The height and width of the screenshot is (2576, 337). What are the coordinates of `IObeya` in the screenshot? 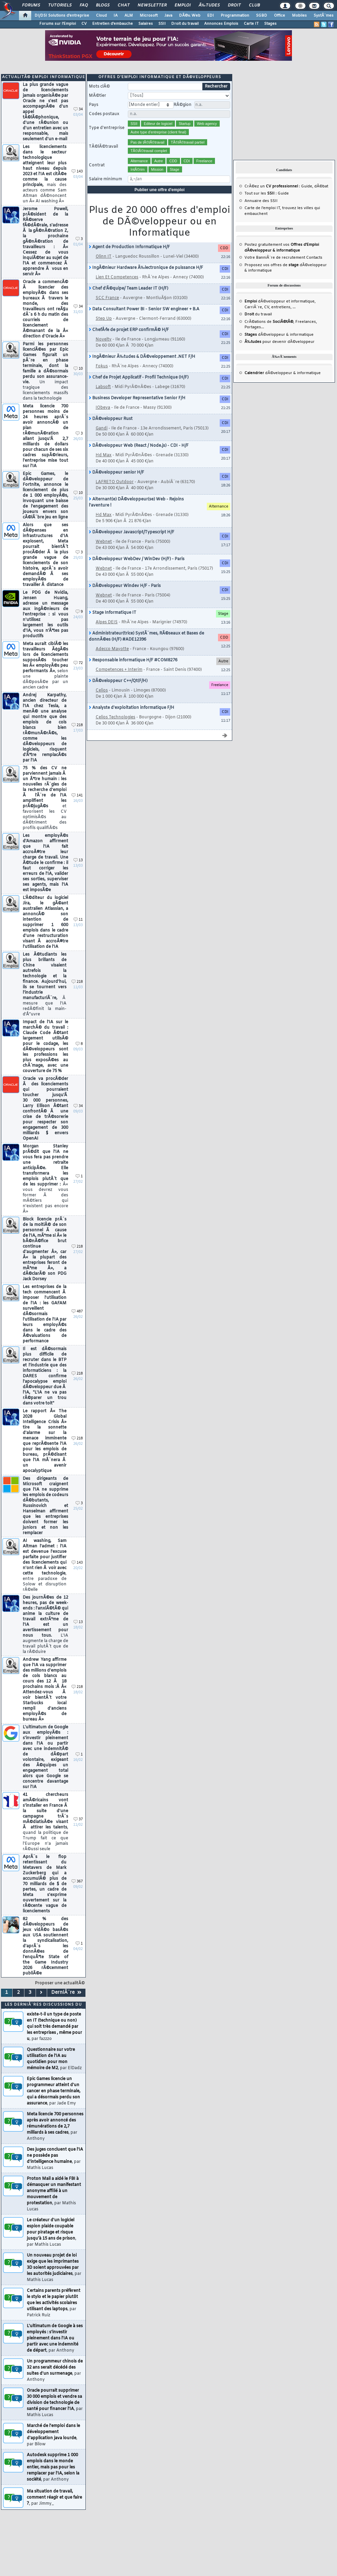 It's located at (103, 407).